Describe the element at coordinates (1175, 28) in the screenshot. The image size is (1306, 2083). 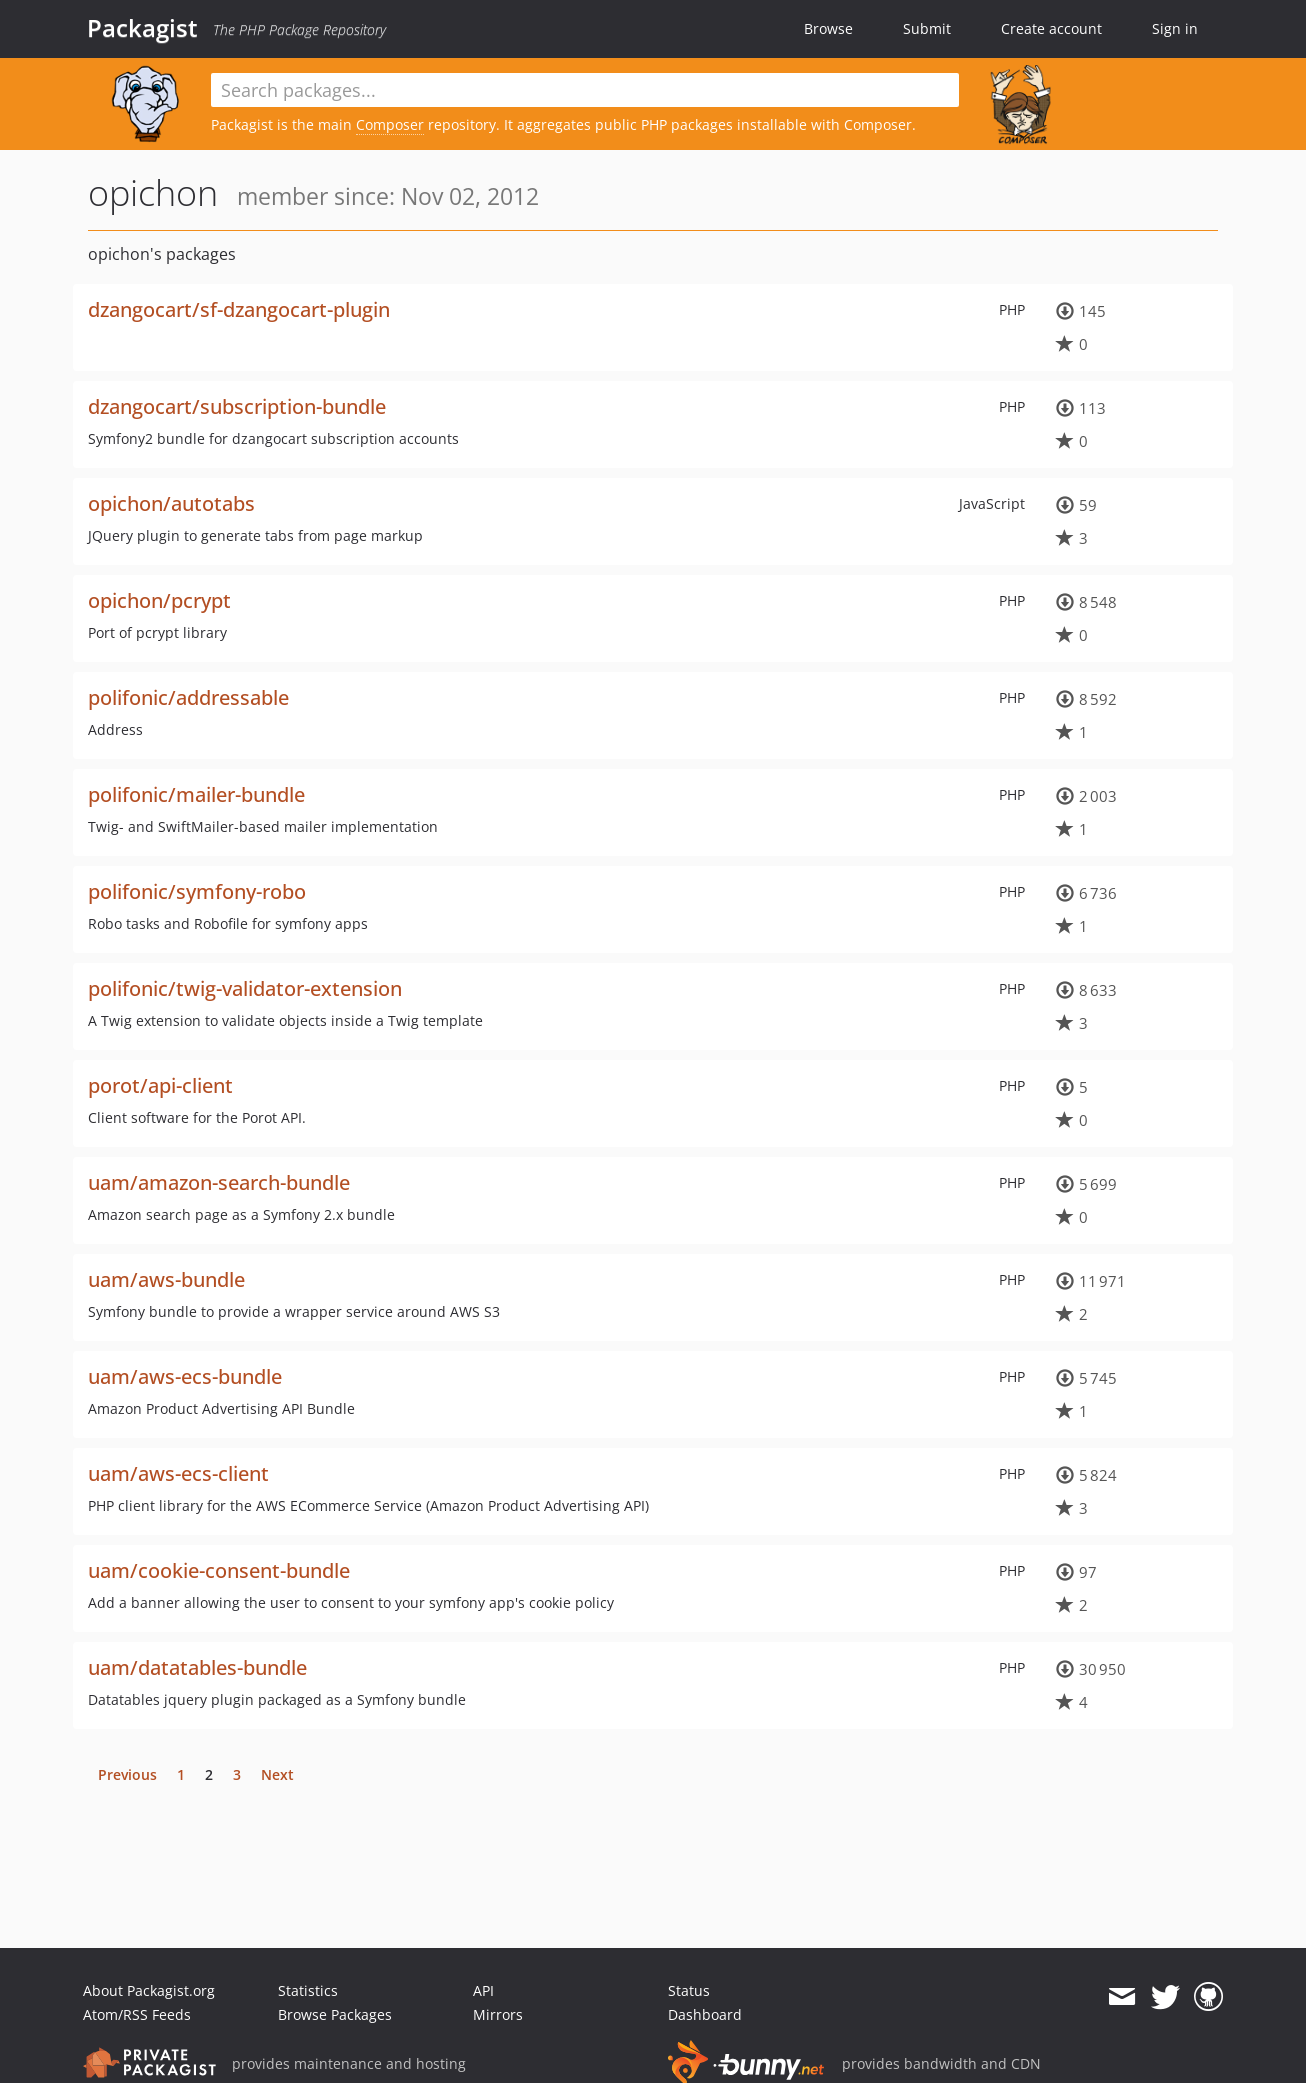
I see `Sign in` at that location.